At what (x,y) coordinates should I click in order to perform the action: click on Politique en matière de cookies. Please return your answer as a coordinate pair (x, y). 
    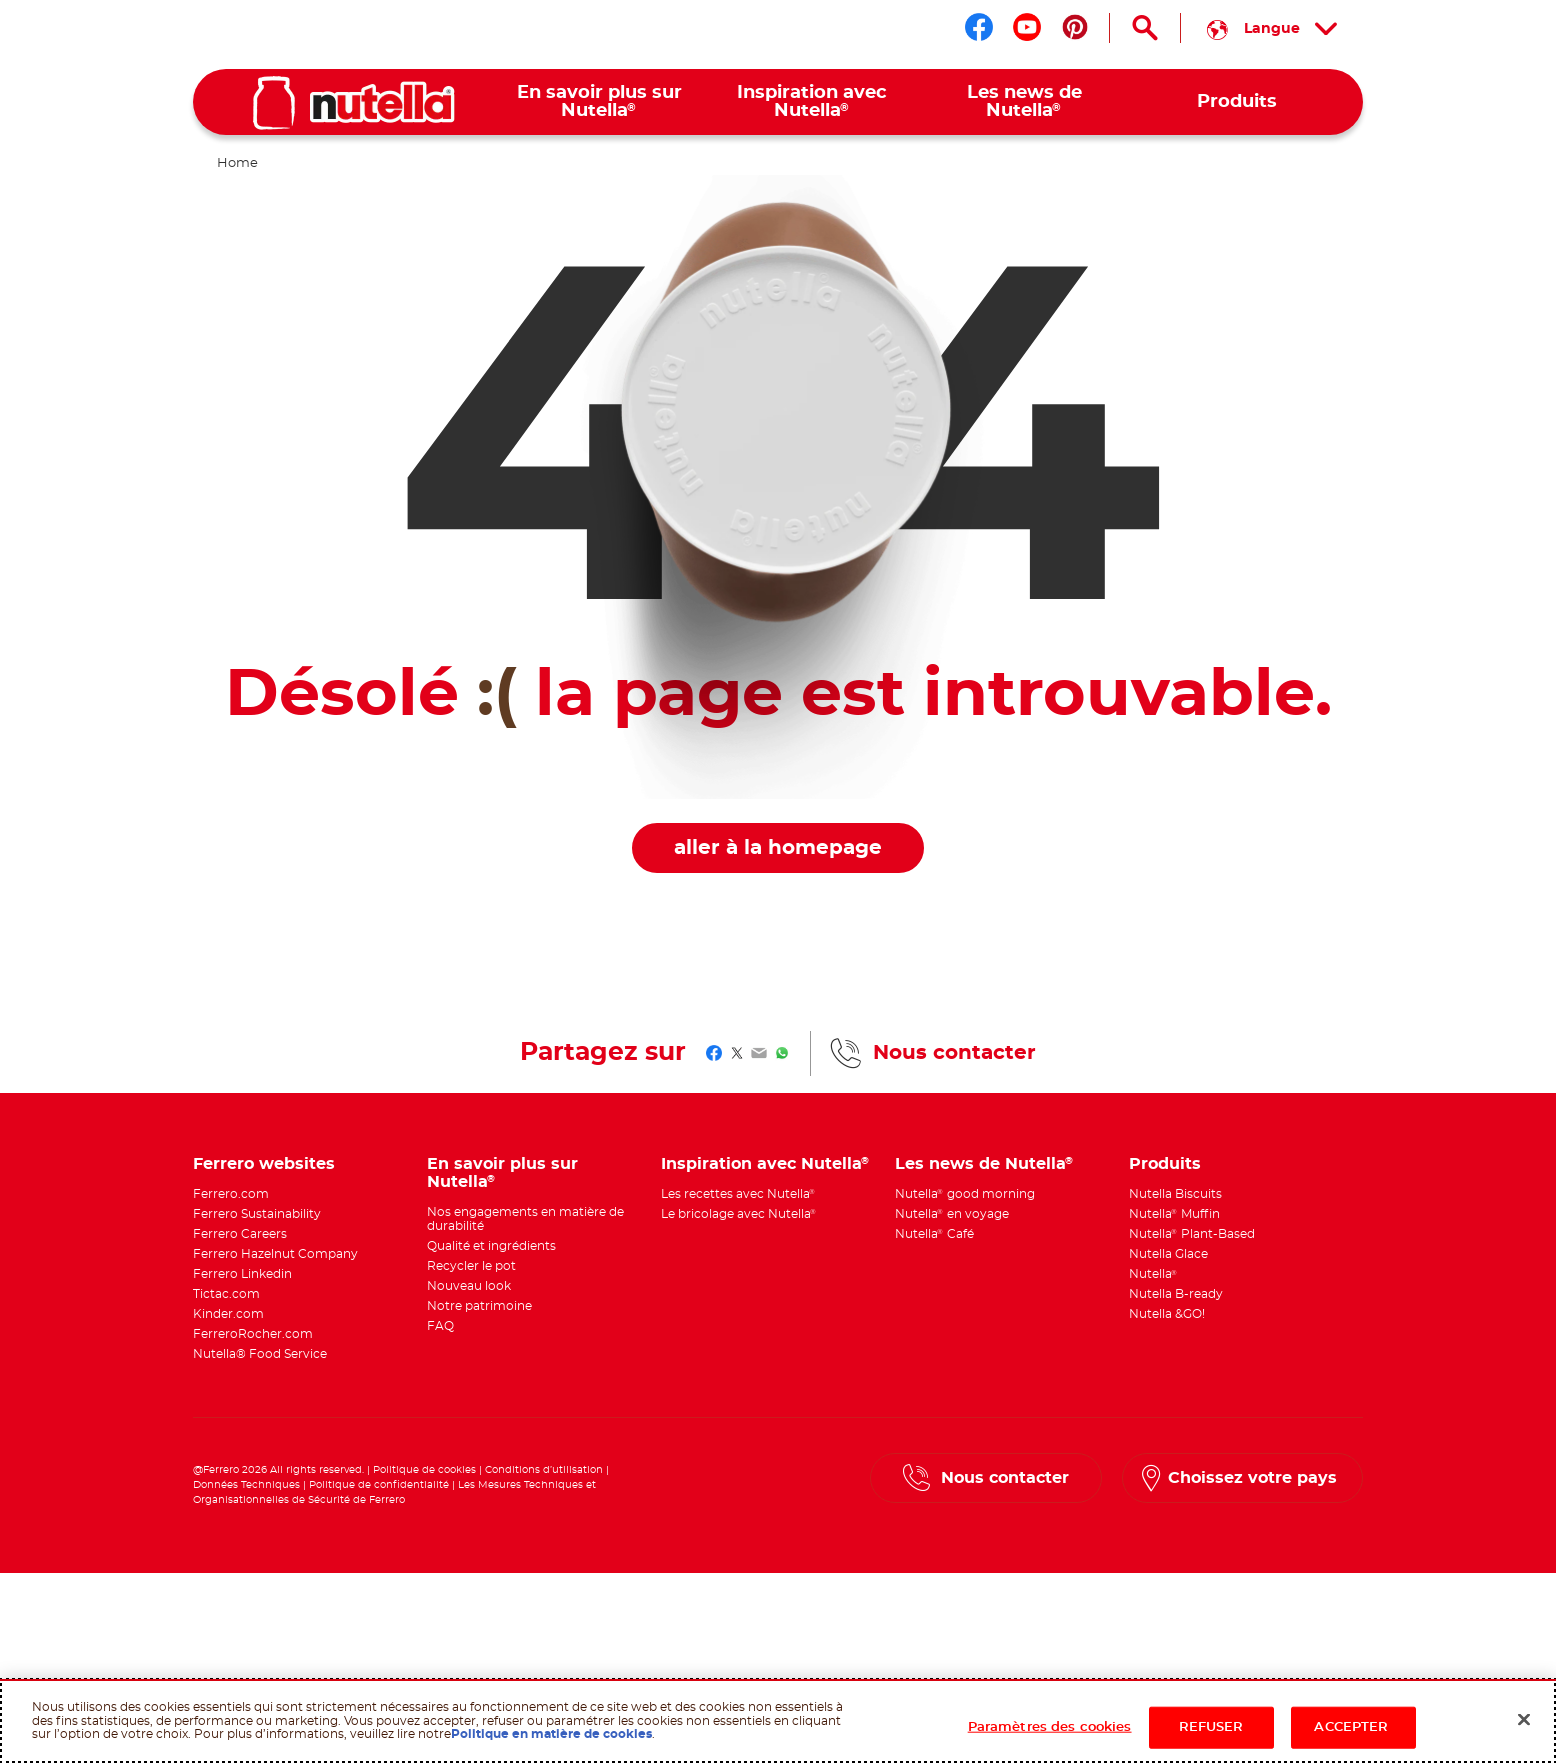
    Looking at the image, I should click on (551, 1734).